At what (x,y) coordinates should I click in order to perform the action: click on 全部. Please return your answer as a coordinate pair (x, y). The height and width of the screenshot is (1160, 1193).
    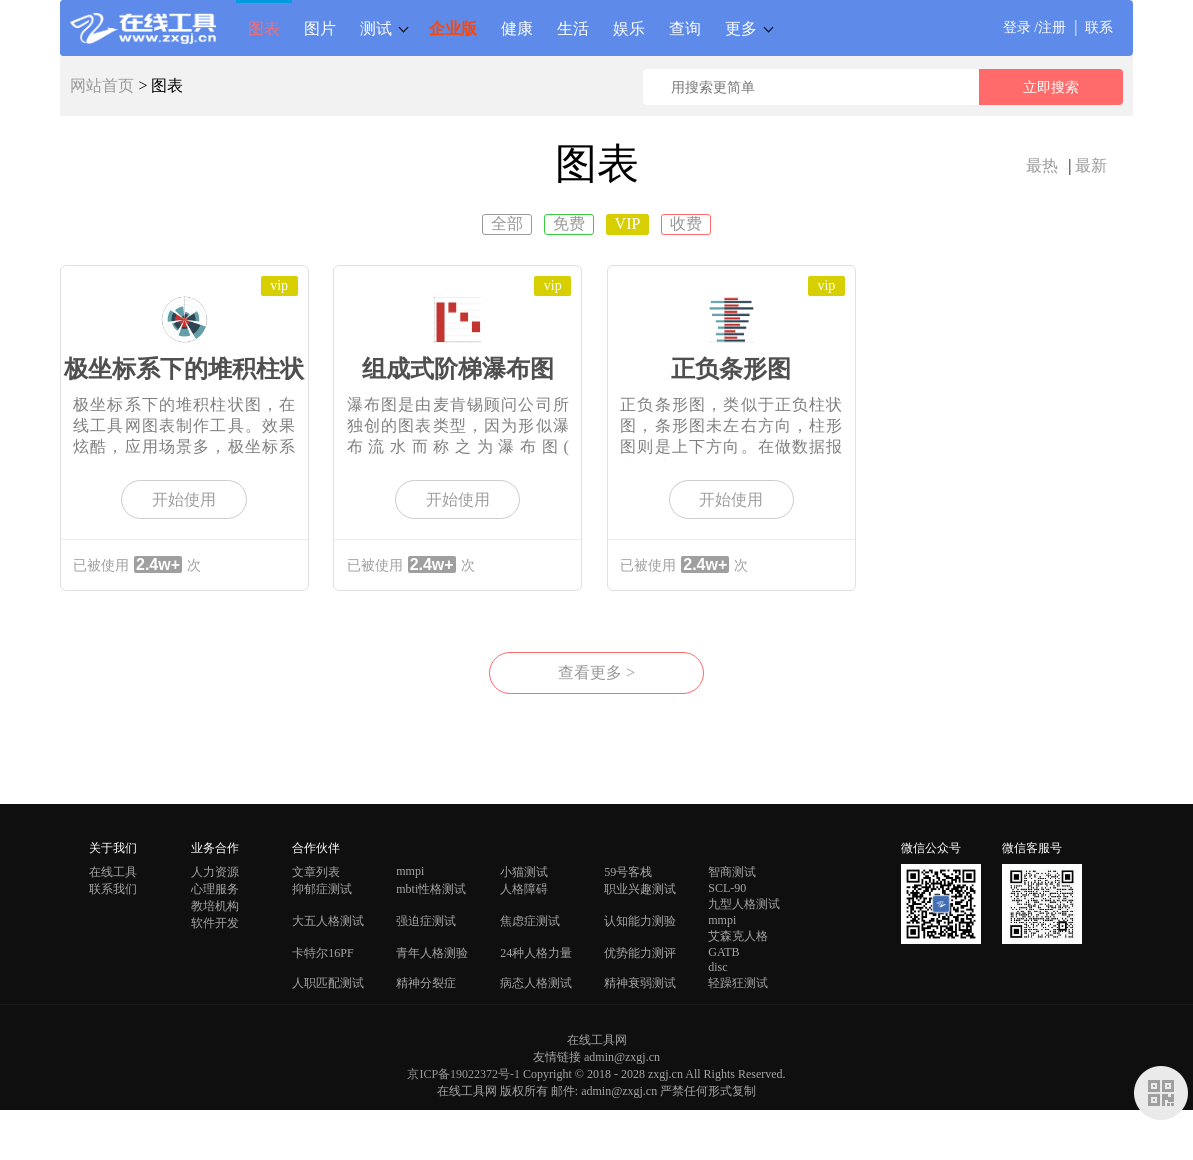
    Looking at the image, I should click on (507, 223).